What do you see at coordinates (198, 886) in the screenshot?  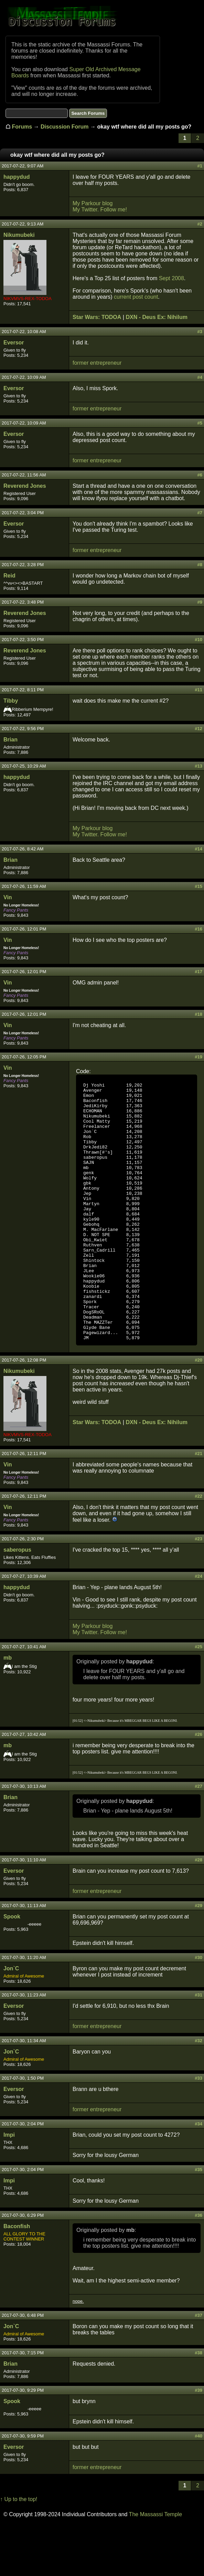 I see `#15` at bounding box center [198, 886].